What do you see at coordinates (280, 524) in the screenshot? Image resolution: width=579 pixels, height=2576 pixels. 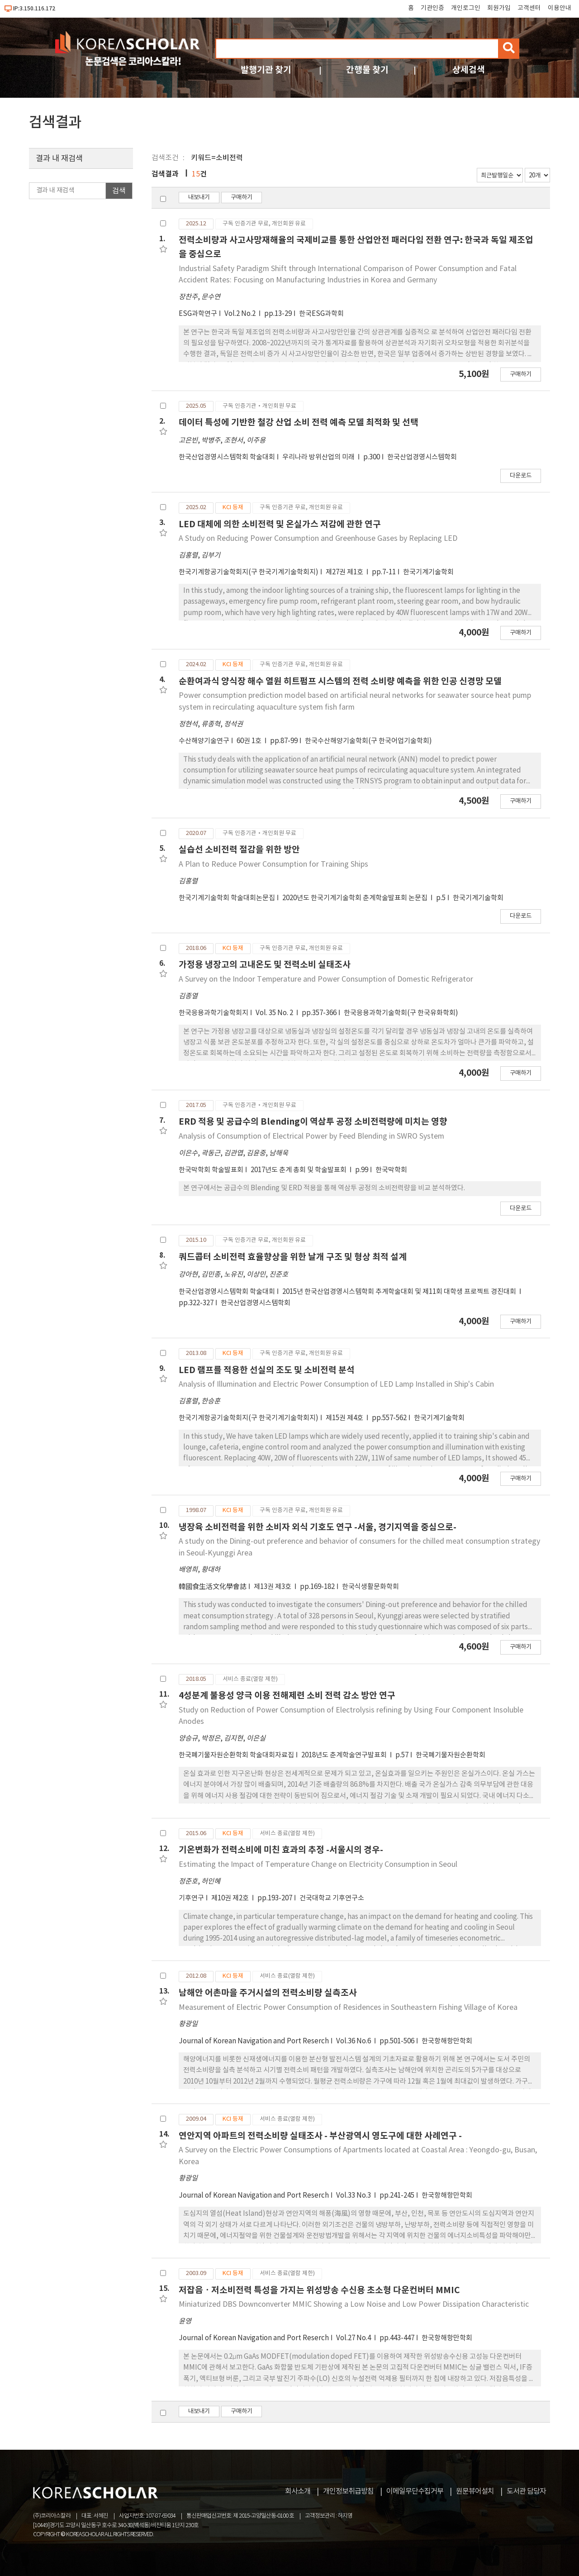 I see `LED 대체에 의한 소비전력 및 온실가스 저감에 관한 연구` at bounding box center [280, 524].